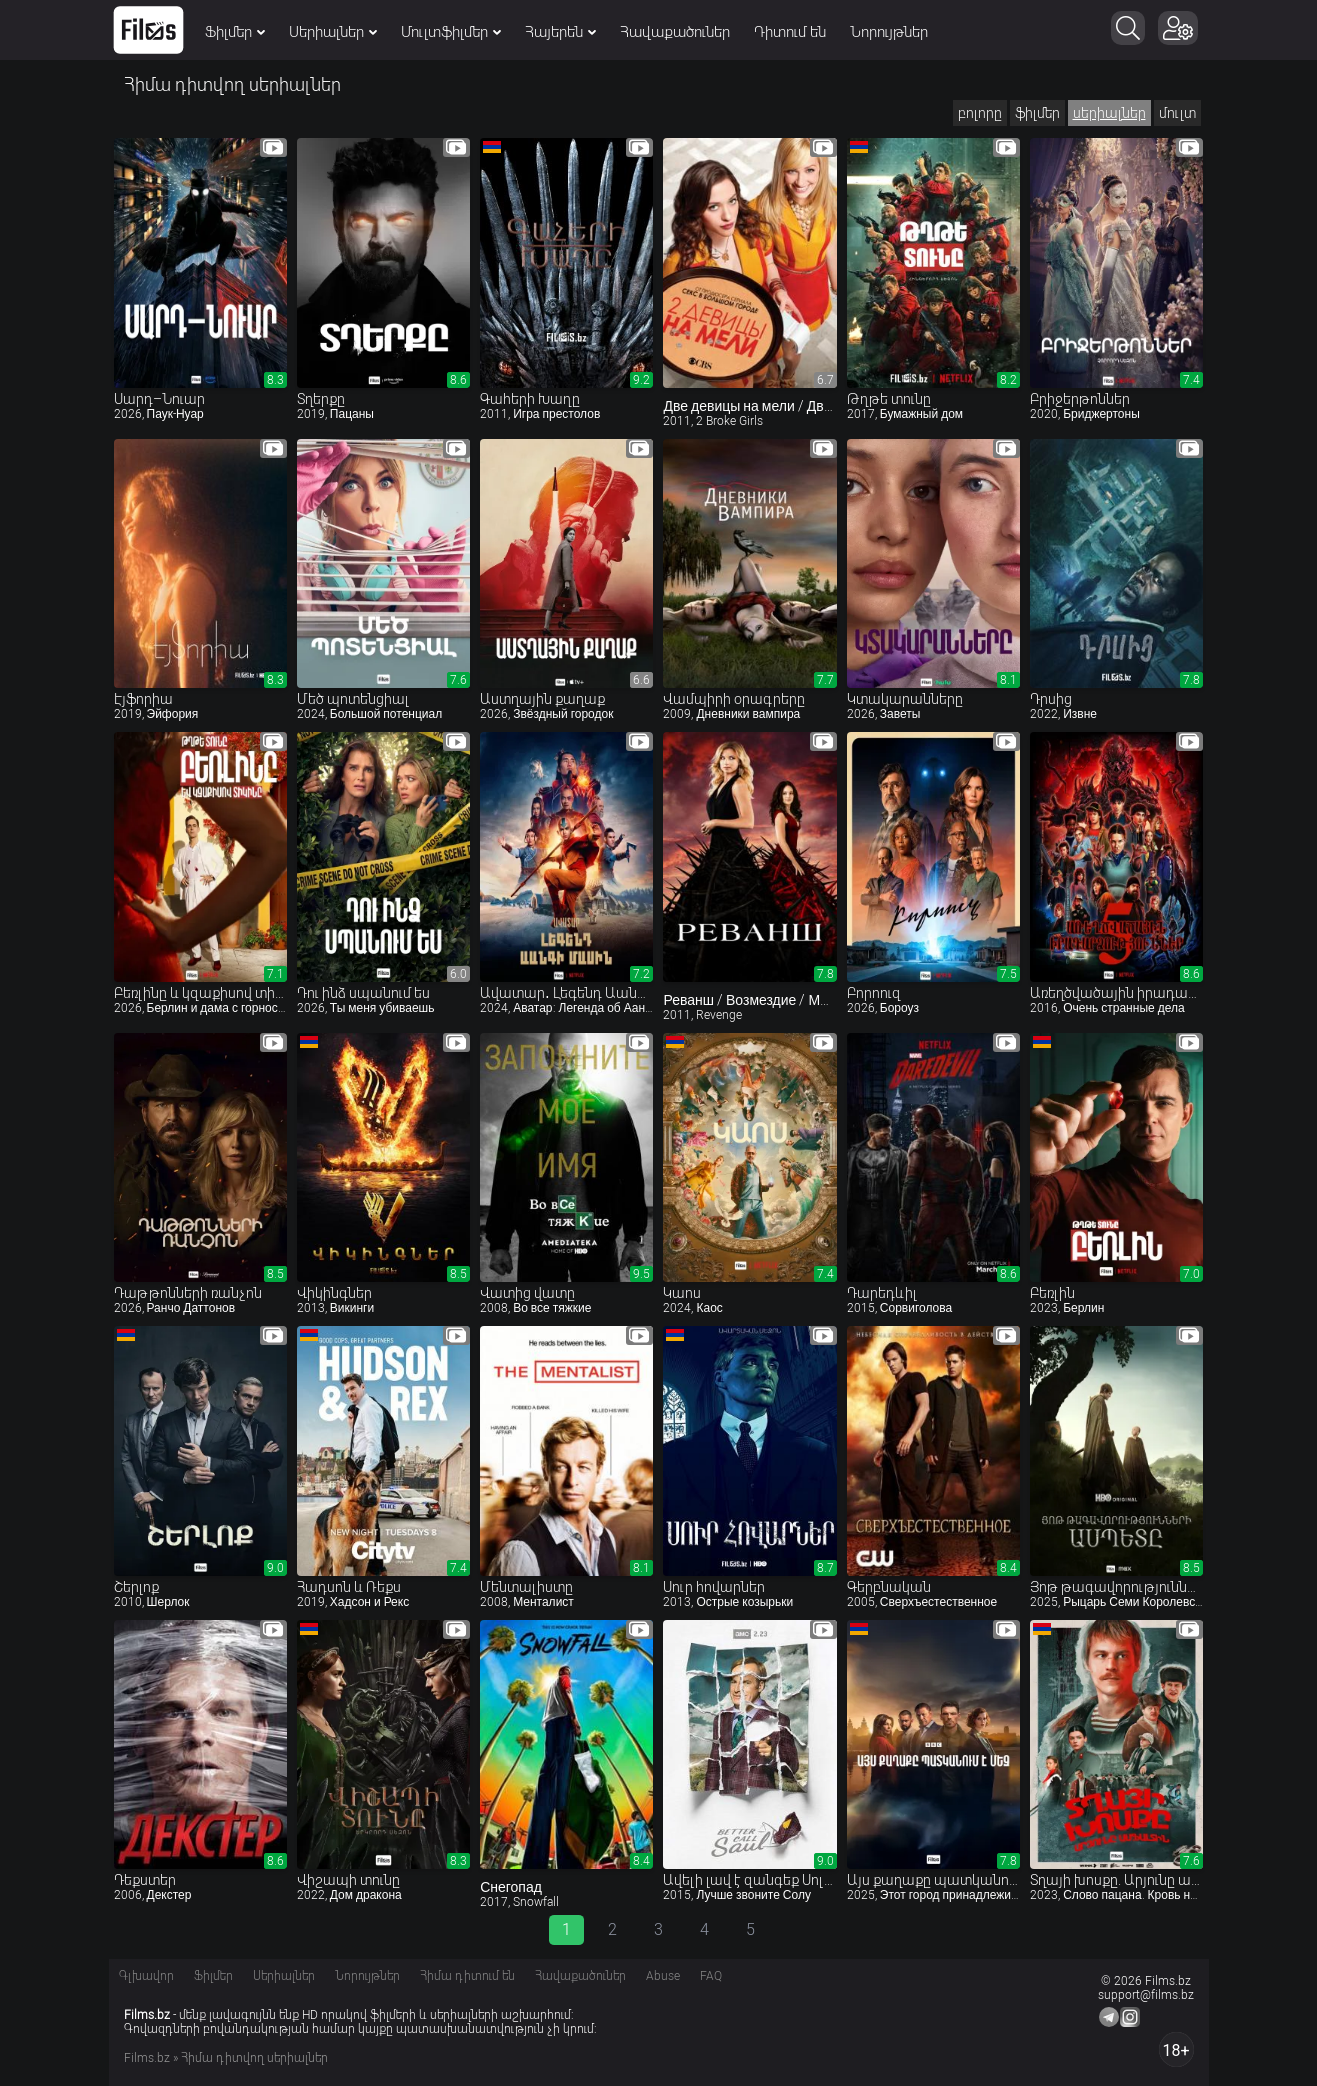 This screenshot has height=2086, width=1317. What do you see at coordinates (452, 32) in the screenshot?
I see `Մուլտֆիլմեր` at bounding box center [452, 32].